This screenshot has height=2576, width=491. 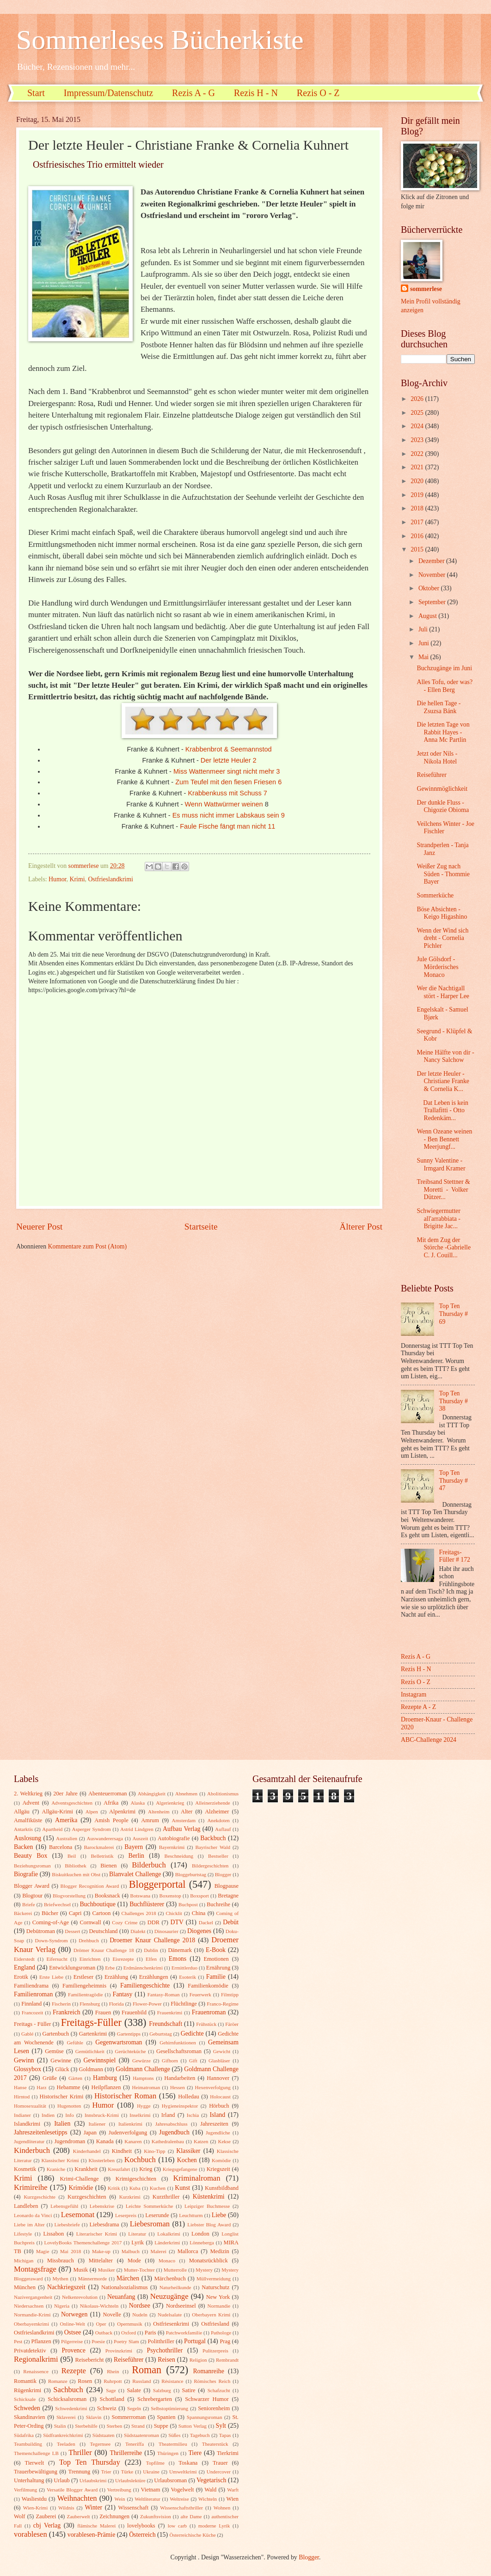 I want to click on Erbe, so click(x=110, y=1967).